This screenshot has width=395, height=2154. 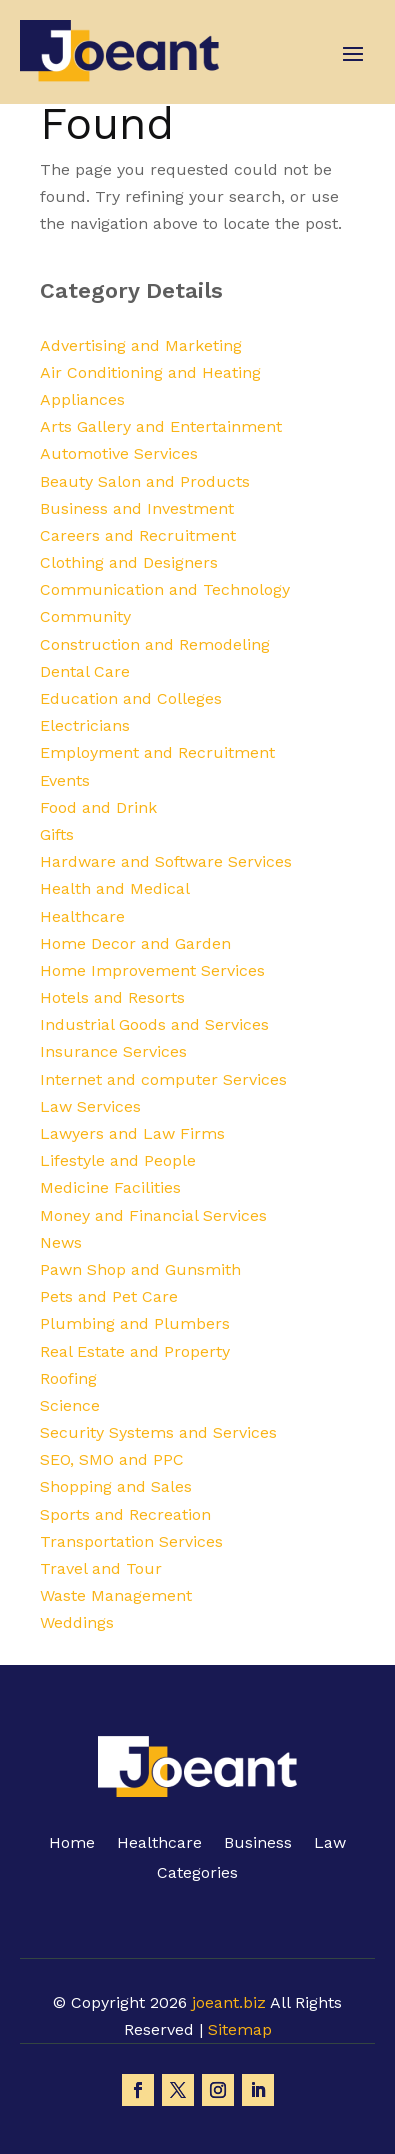 I want to click on Sitemap, so click(x=240, y=2029).